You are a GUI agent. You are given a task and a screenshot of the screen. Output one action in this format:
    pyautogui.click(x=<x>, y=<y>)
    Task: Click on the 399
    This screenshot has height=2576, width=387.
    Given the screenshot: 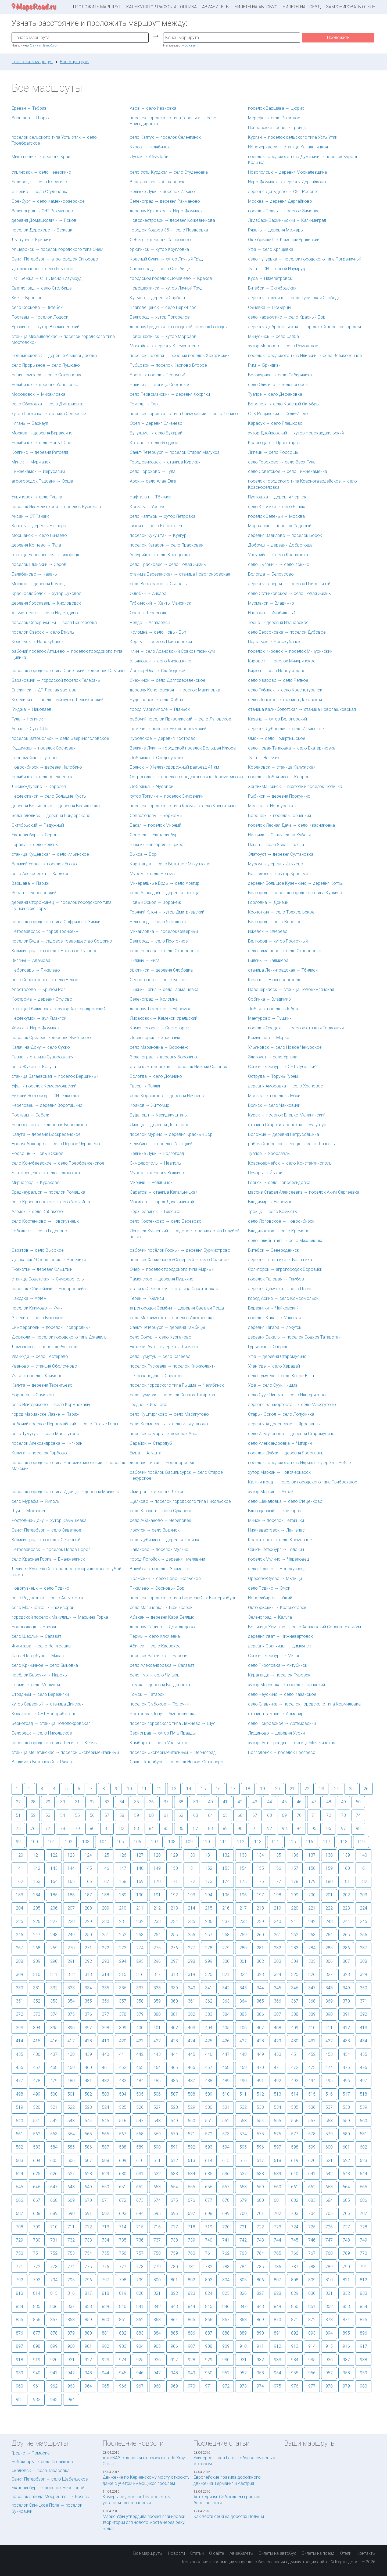 What is the action you would take?
    pyautogui.click(x=122, y=2027)
    